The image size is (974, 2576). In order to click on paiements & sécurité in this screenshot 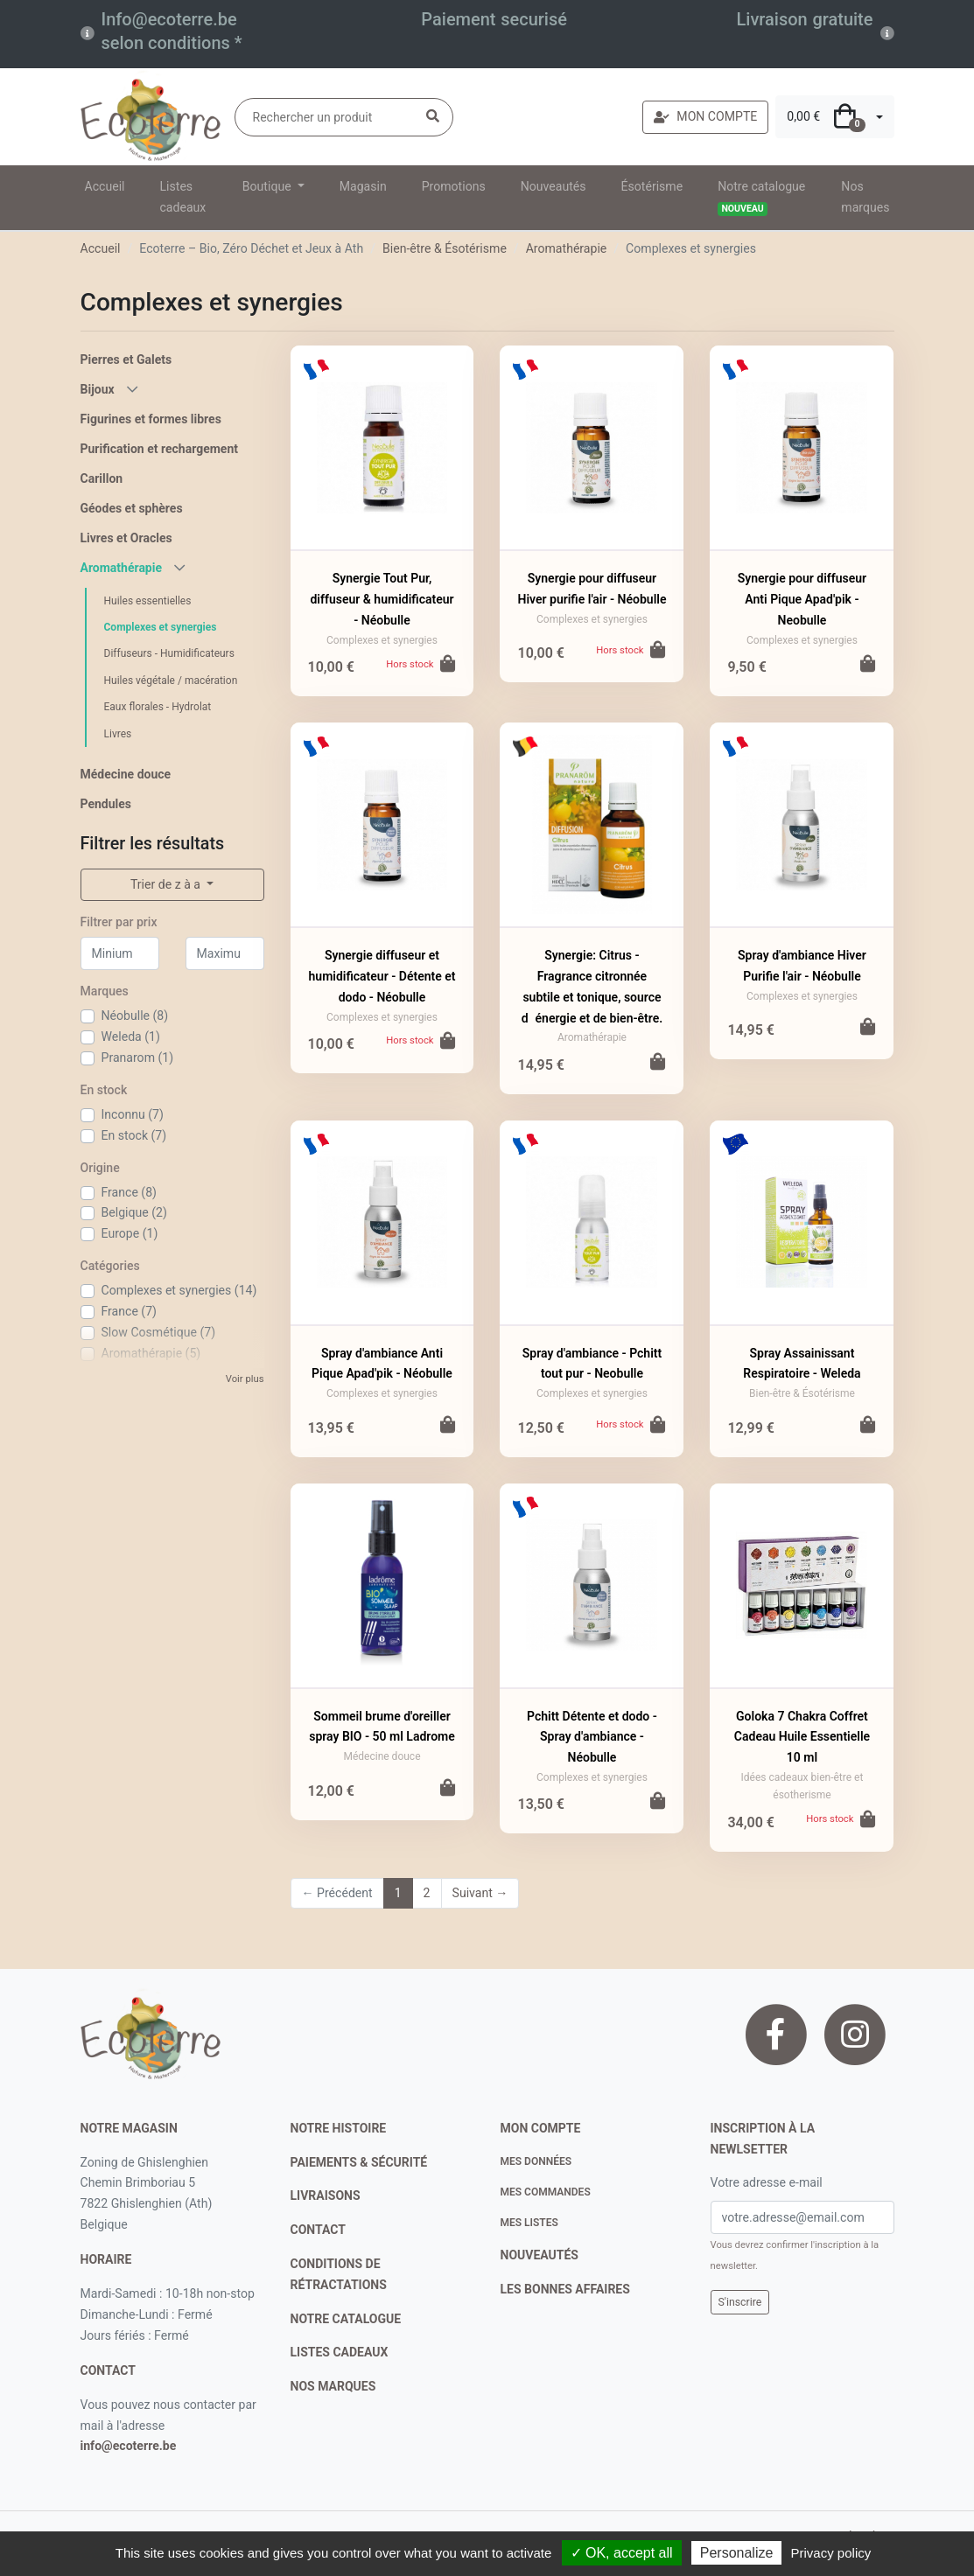, I will do `click(359, 2162)`.